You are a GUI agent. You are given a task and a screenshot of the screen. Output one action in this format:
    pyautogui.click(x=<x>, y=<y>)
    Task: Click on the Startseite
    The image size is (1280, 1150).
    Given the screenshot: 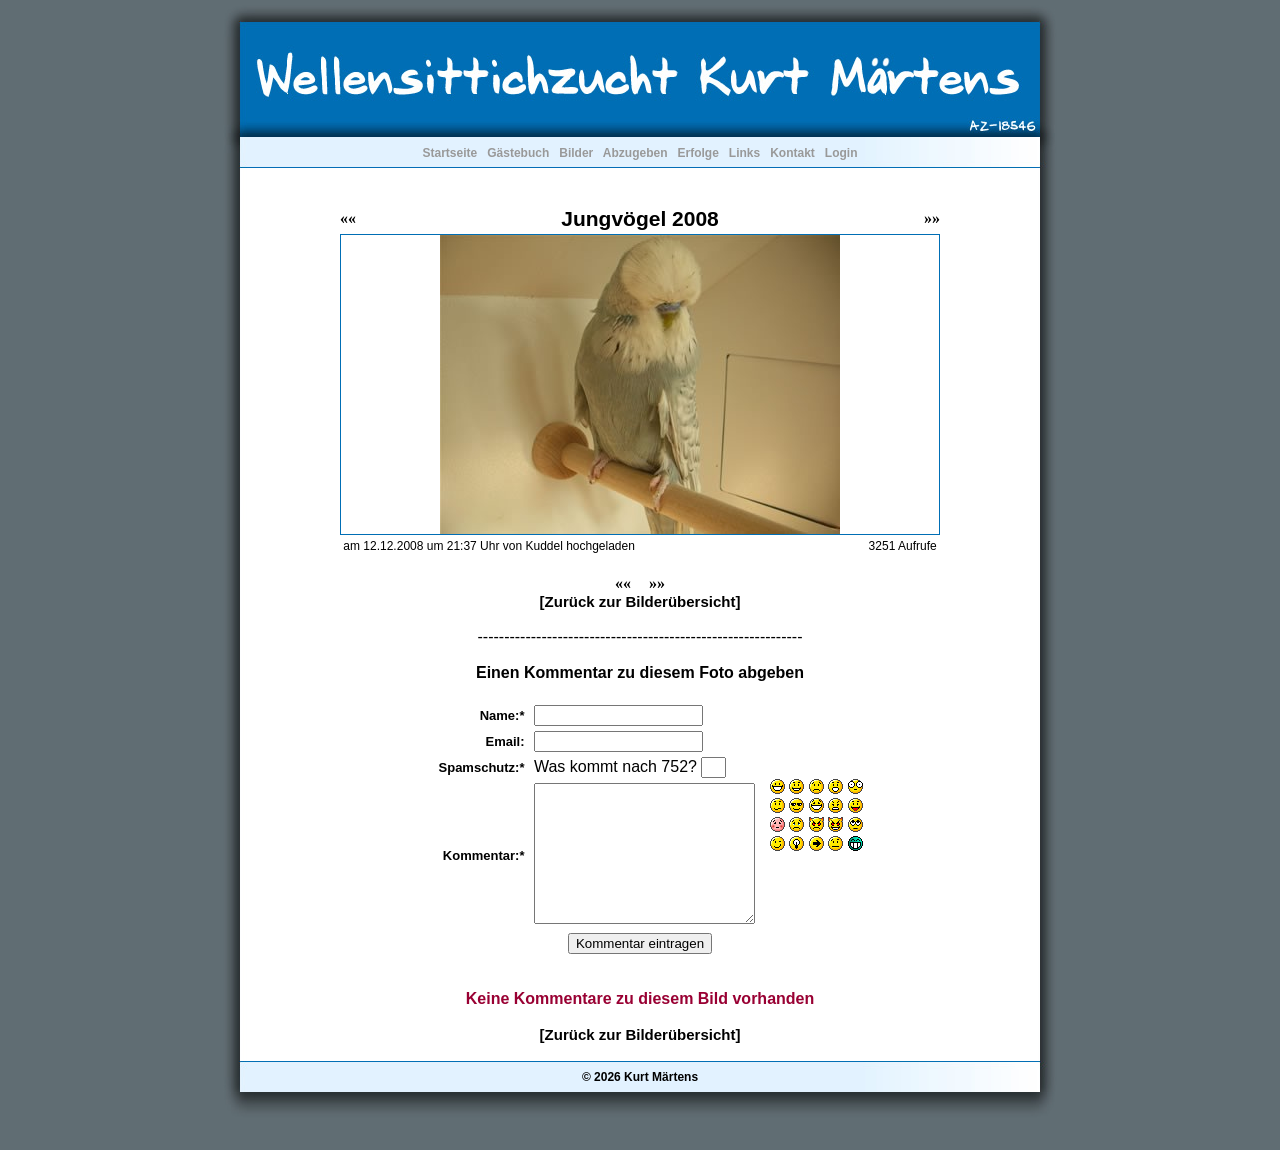 What is the action you would take?
    pyautogui.click(x=449, y=153)
    